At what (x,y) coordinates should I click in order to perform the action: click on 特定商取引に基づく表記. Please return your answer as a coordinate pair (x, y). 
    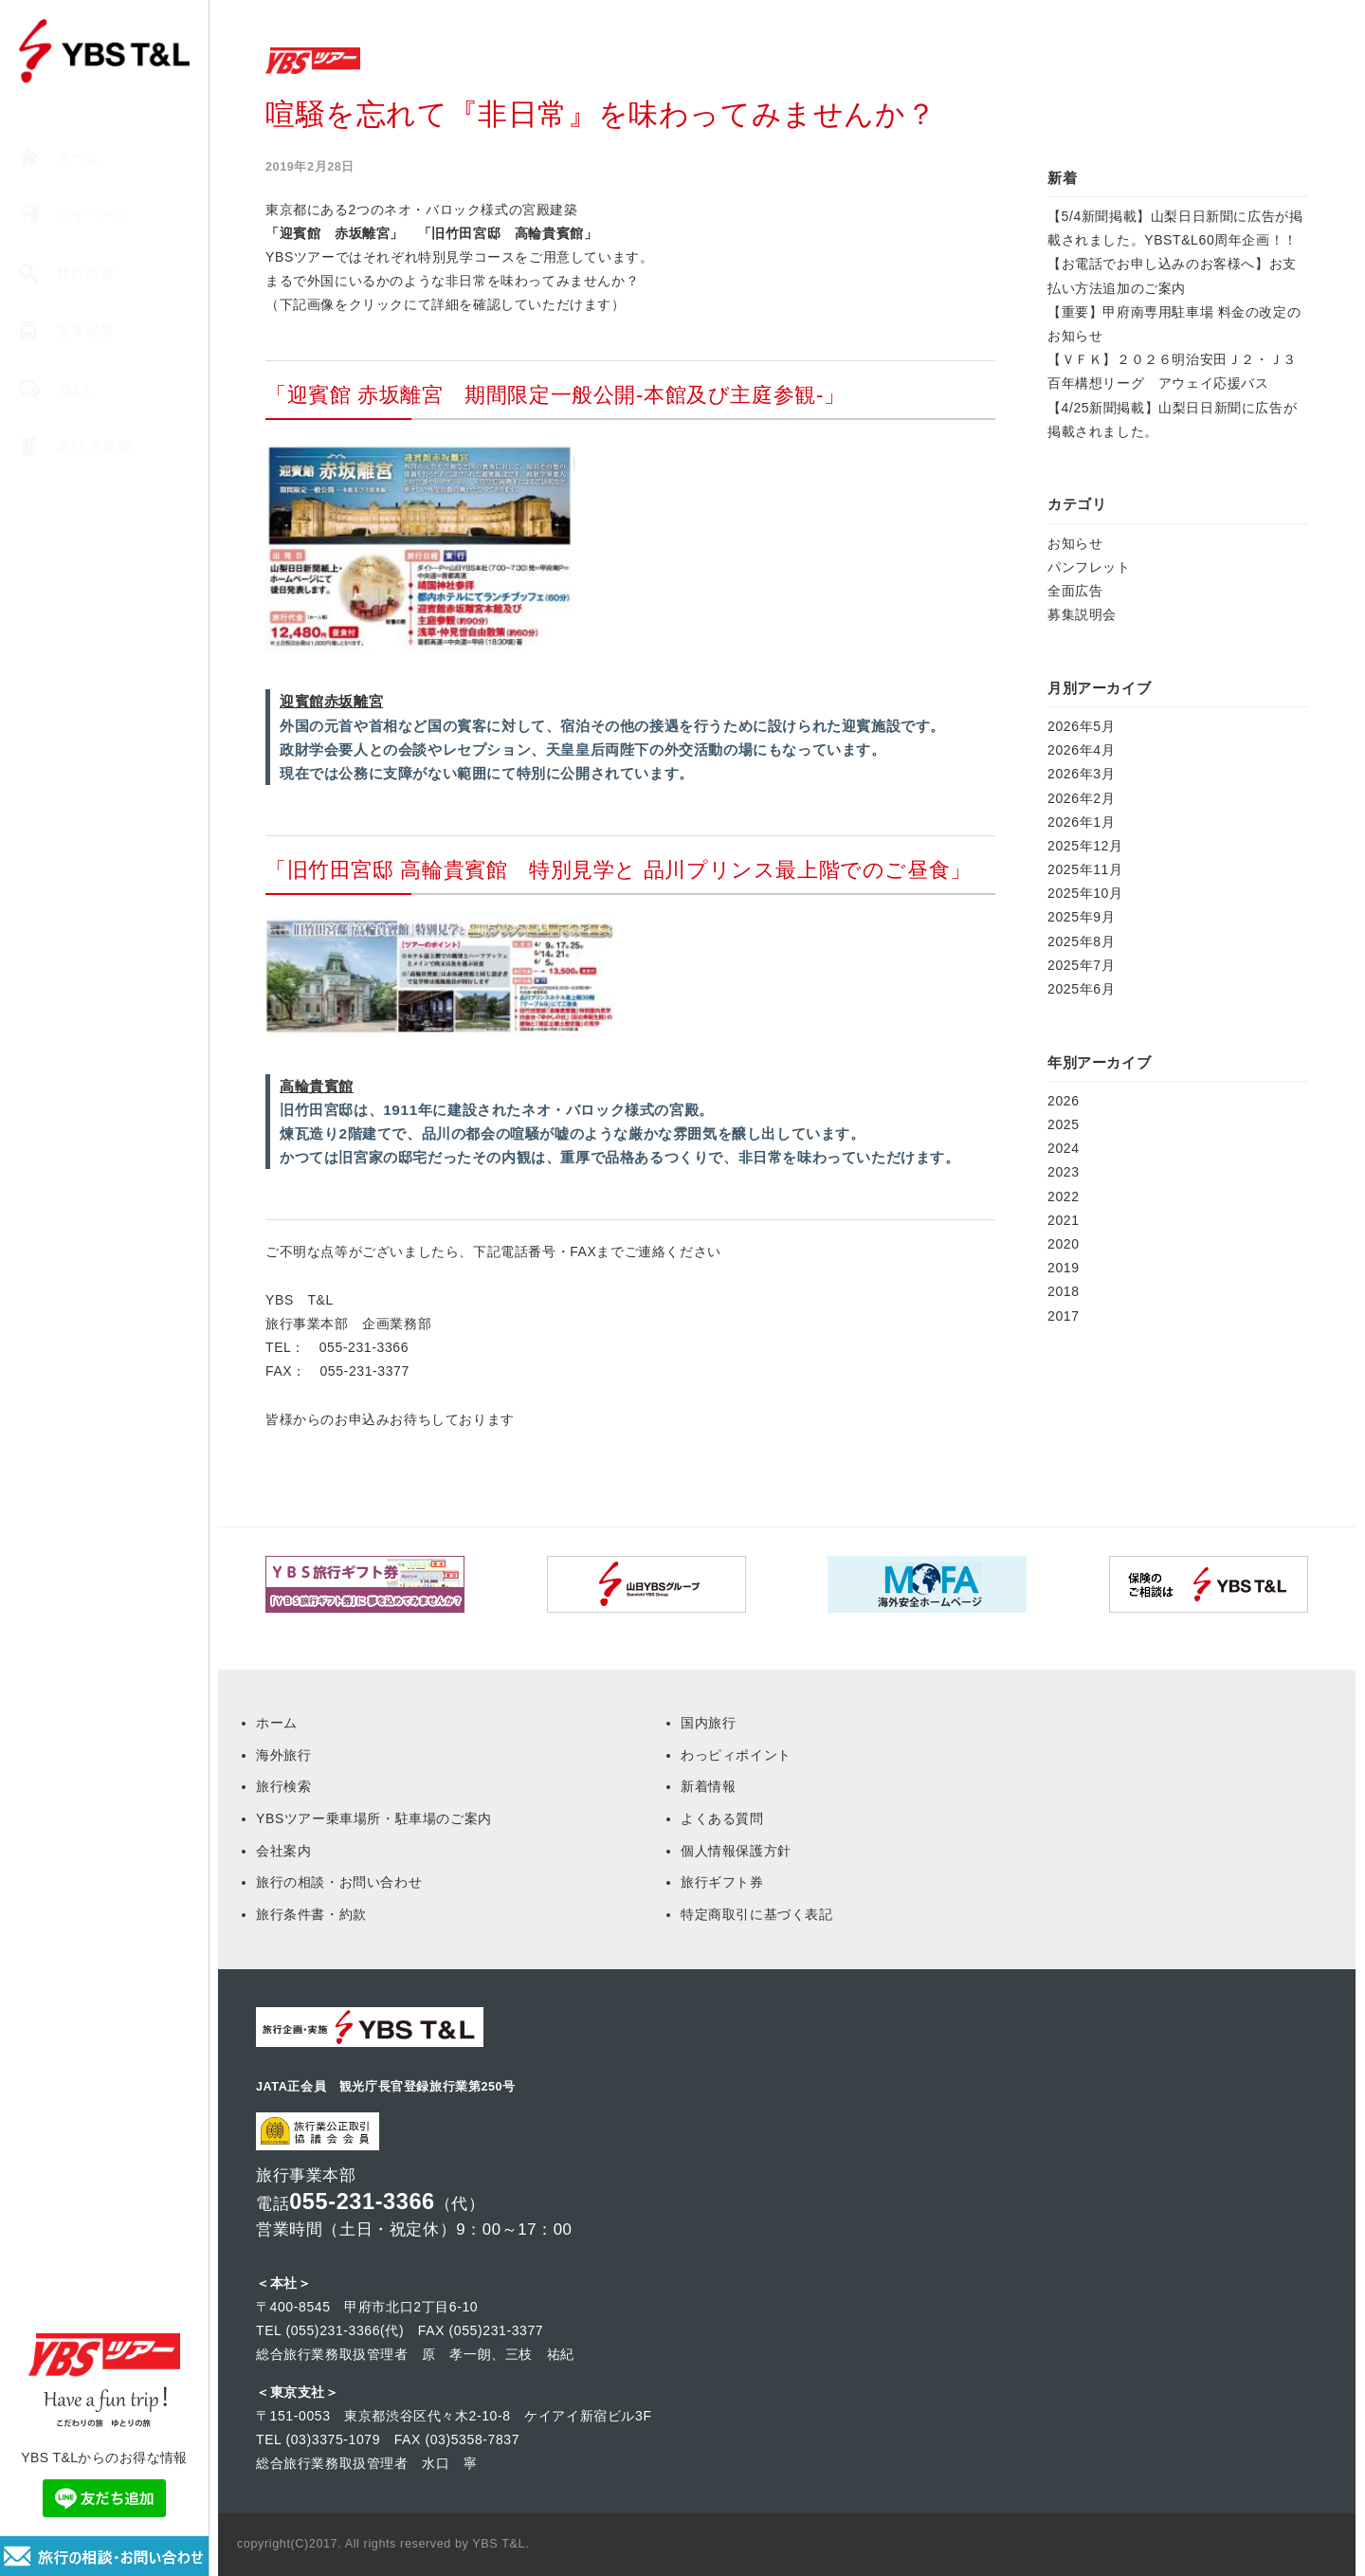
    Looking at the image, I should click on (757, 1914).